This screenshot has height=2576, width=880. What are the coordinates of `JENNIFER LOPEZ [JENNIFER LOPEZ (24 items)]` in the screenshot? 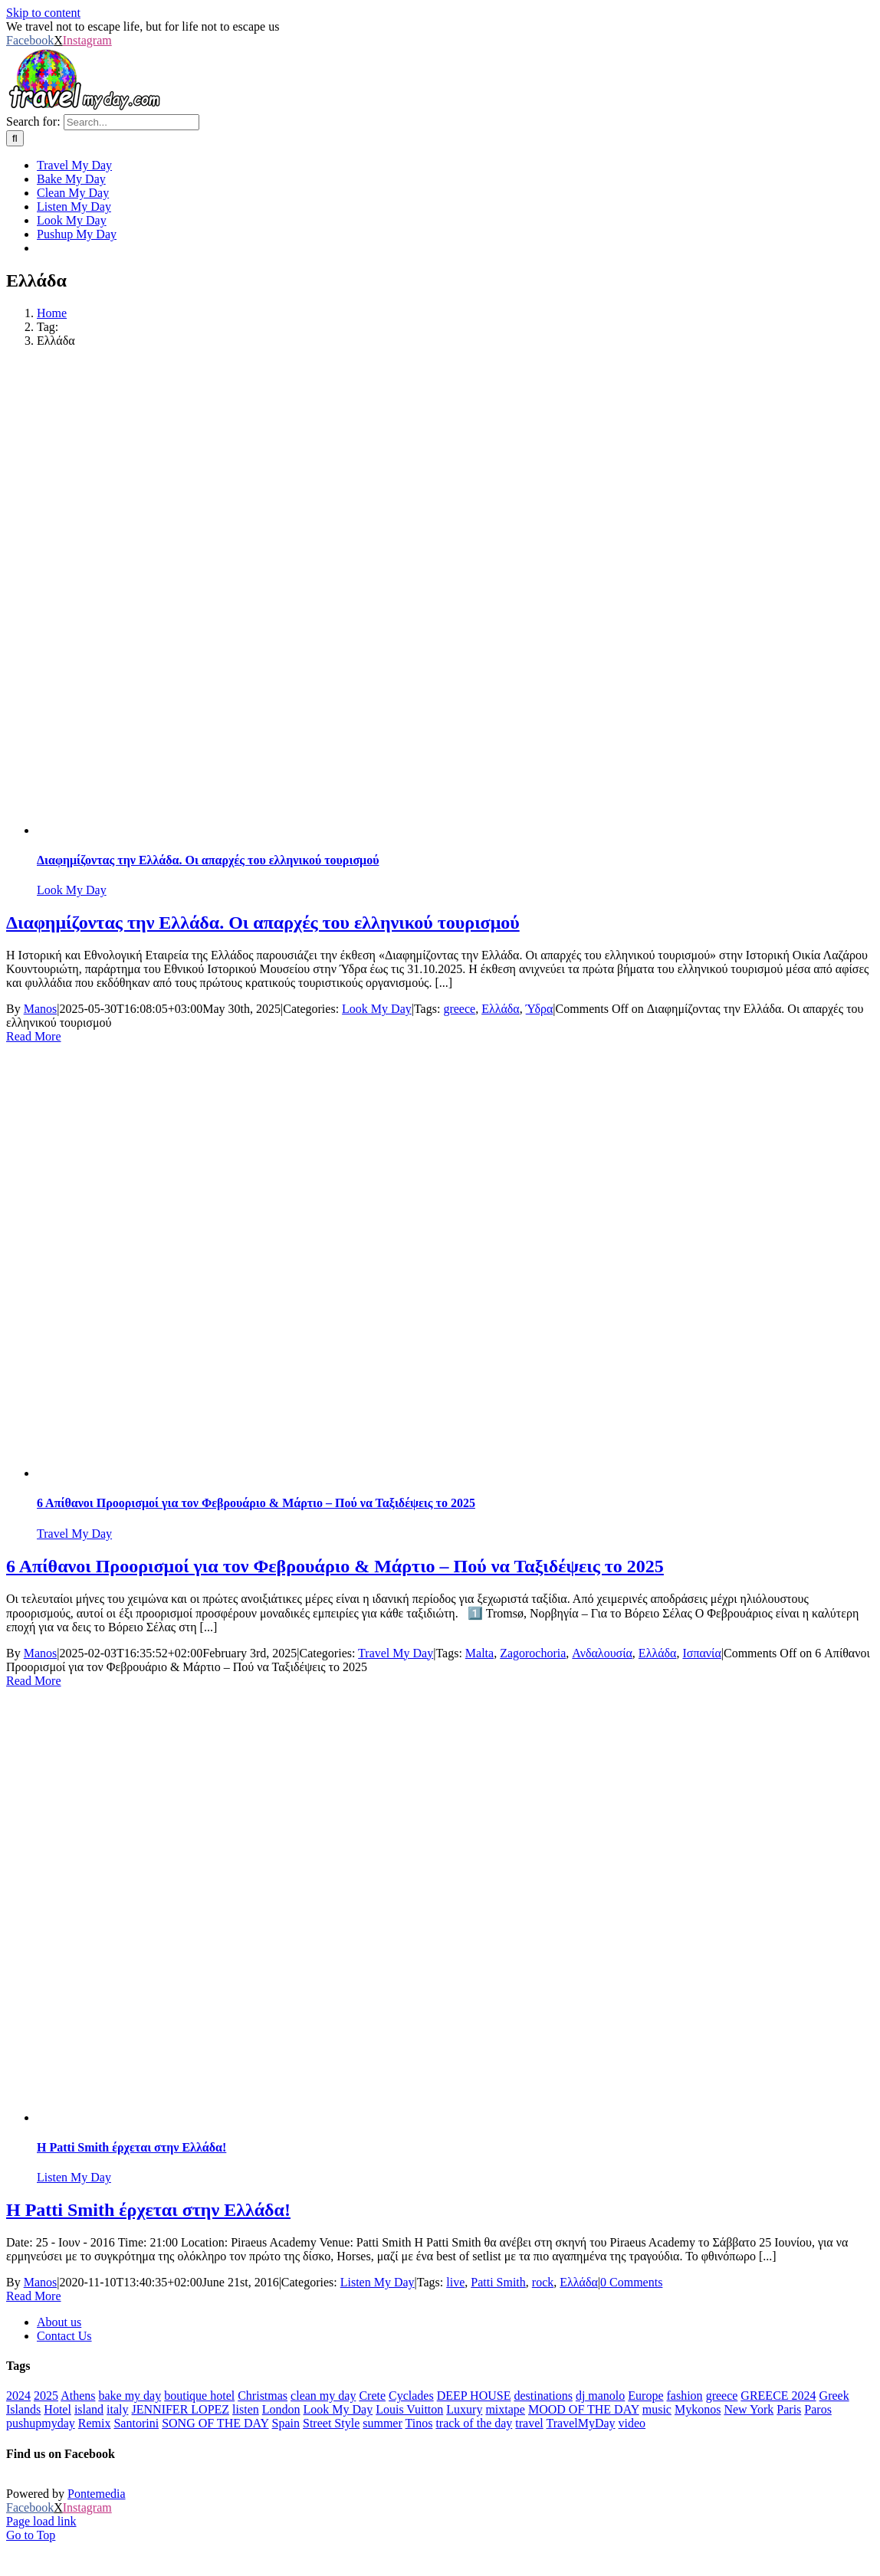 It's located at (181, 2409).